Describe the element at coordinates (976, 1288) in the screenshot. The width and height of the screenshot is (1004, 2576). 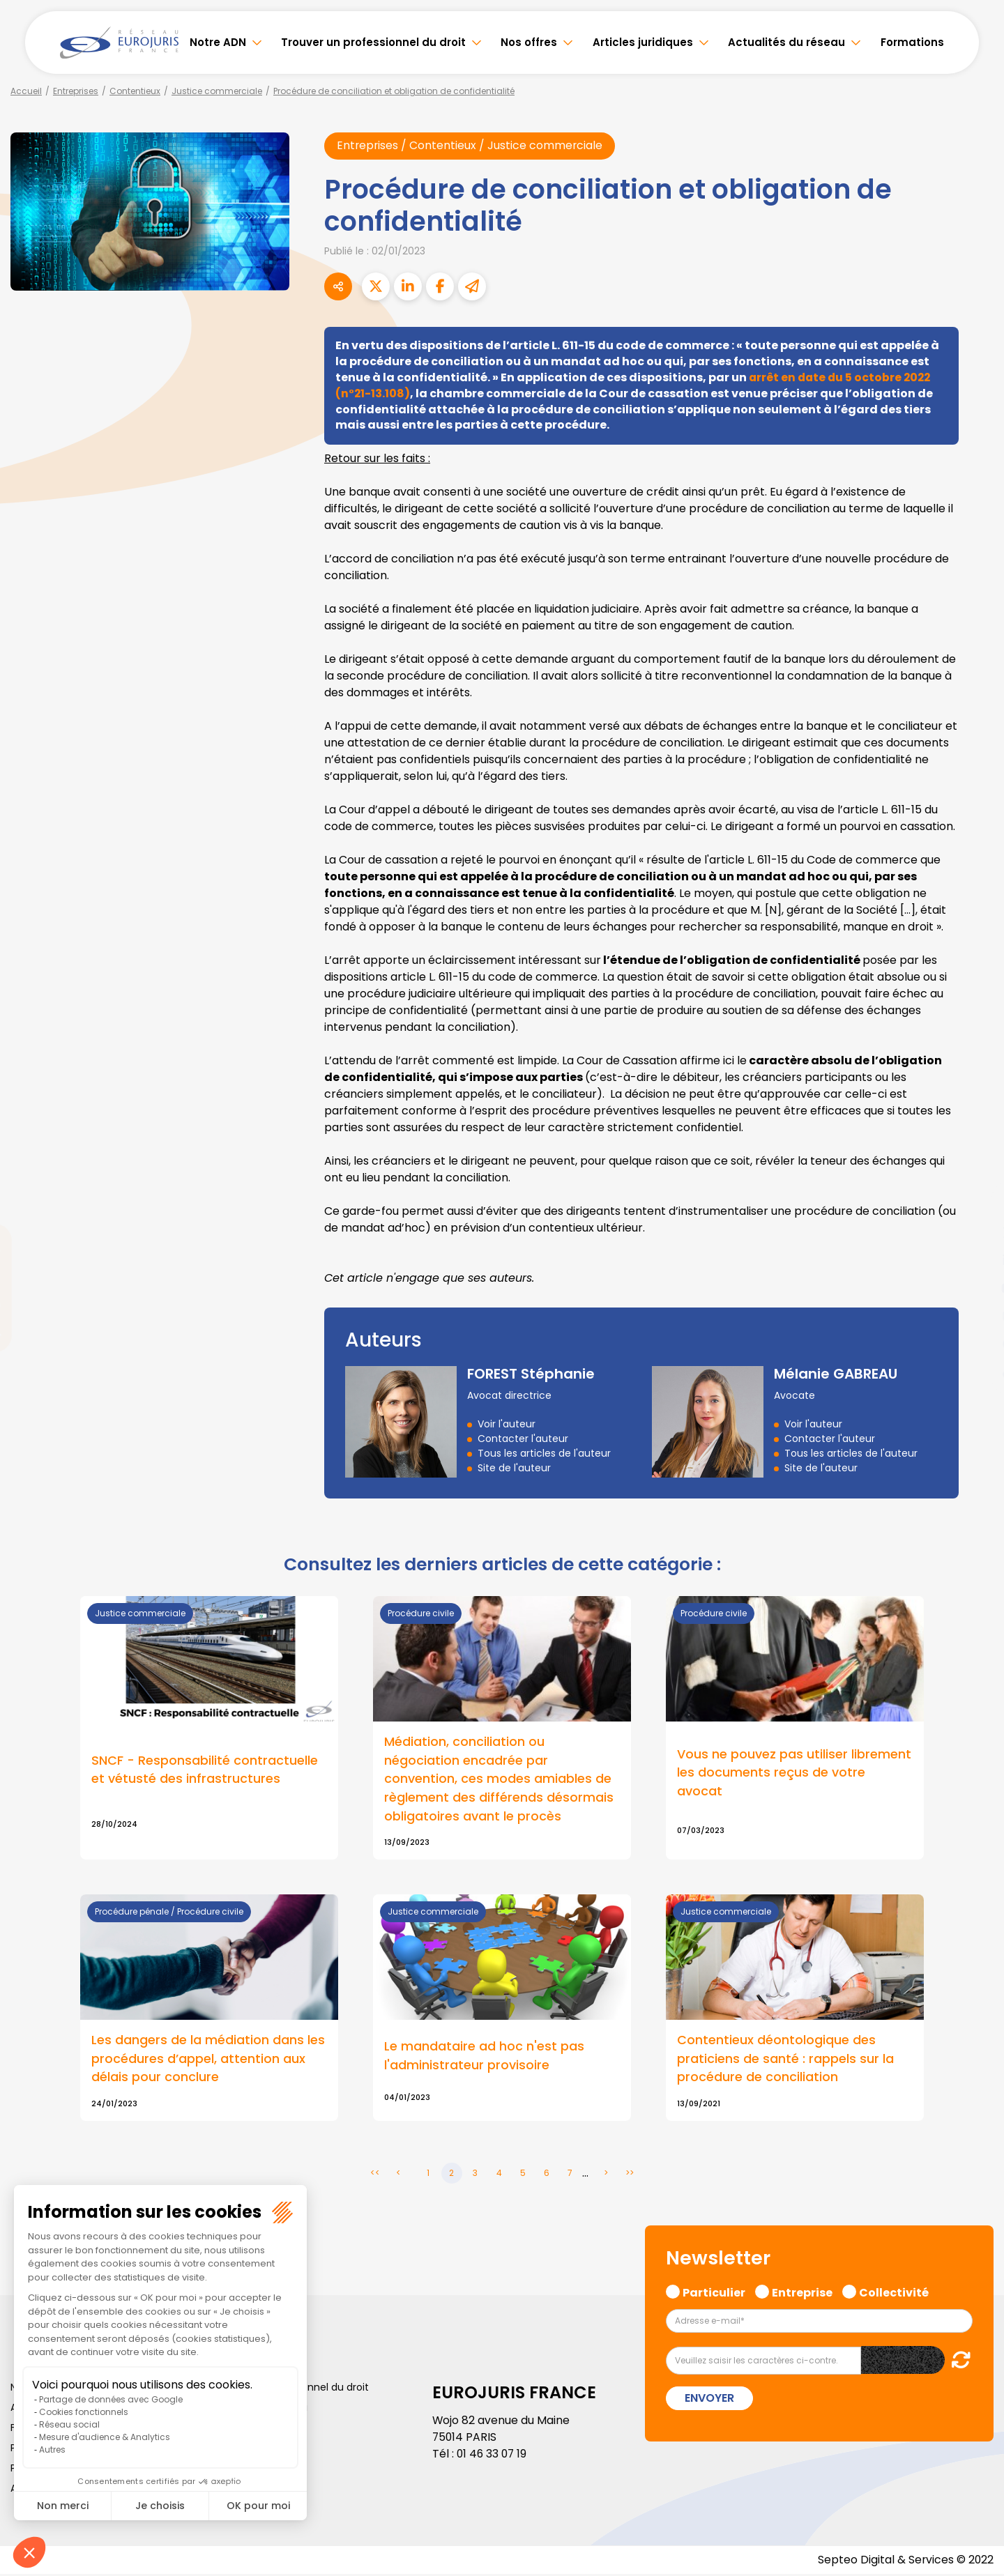
I see `youtube` at that location.